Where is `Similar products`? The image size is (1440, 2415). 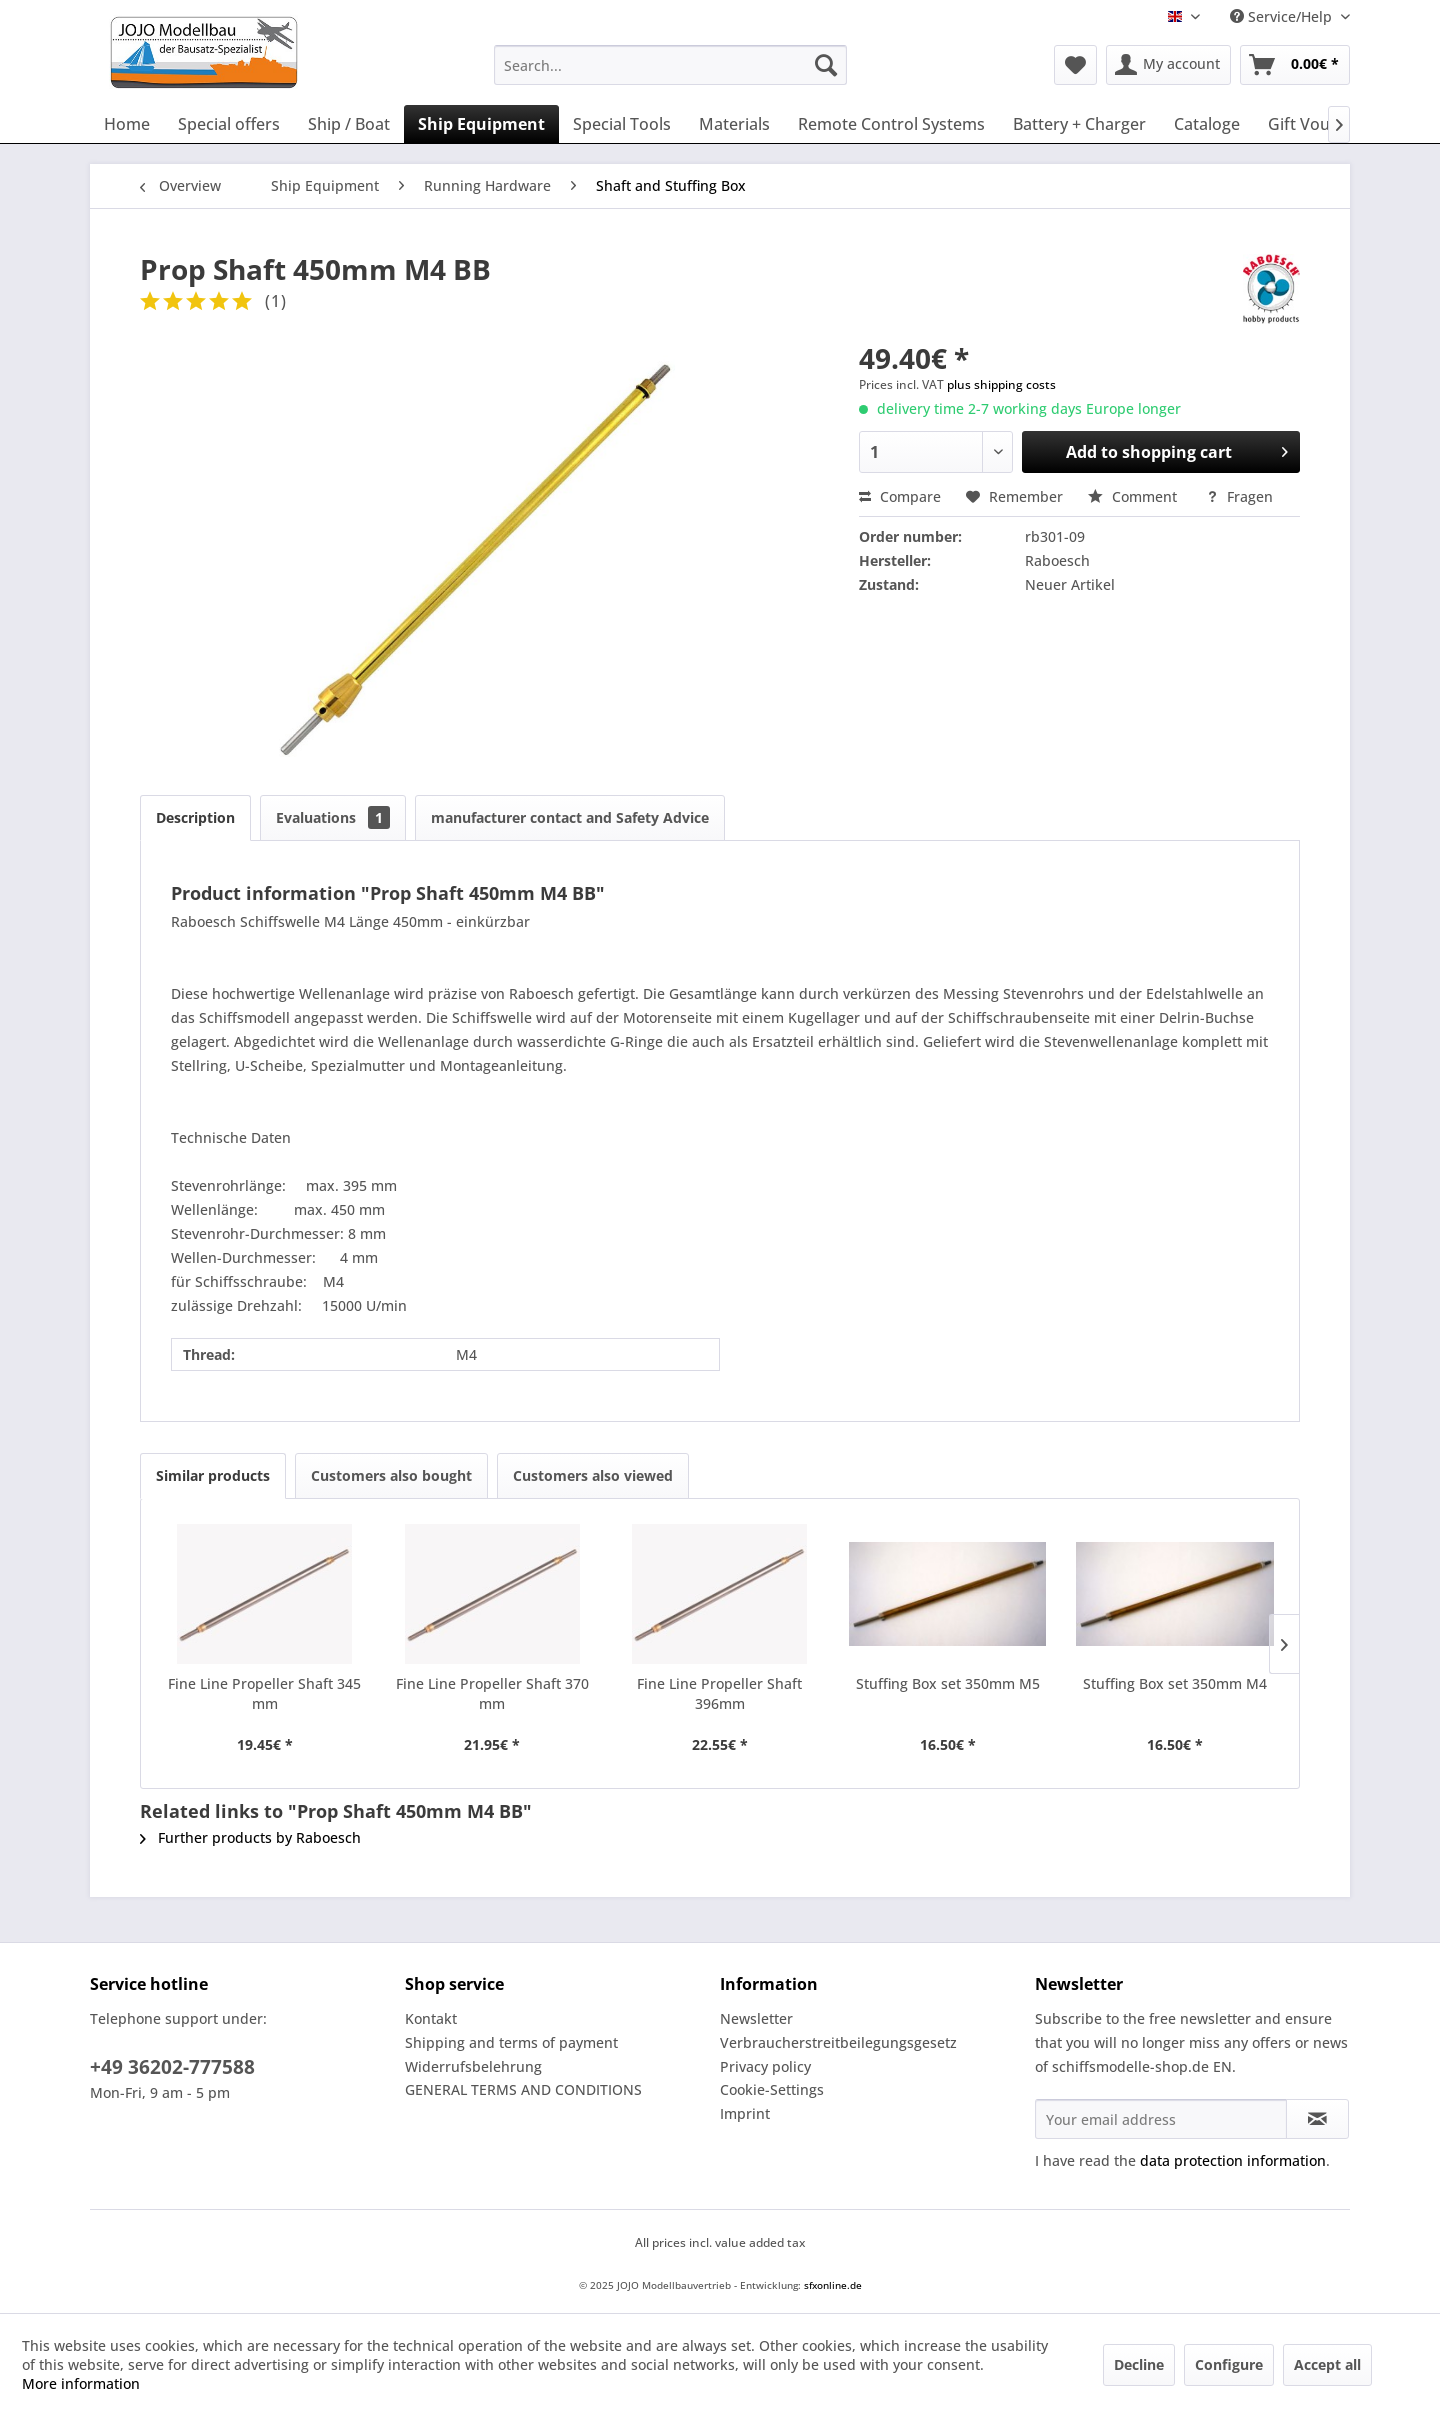 Similar products is located at coordinates (213, 1475).